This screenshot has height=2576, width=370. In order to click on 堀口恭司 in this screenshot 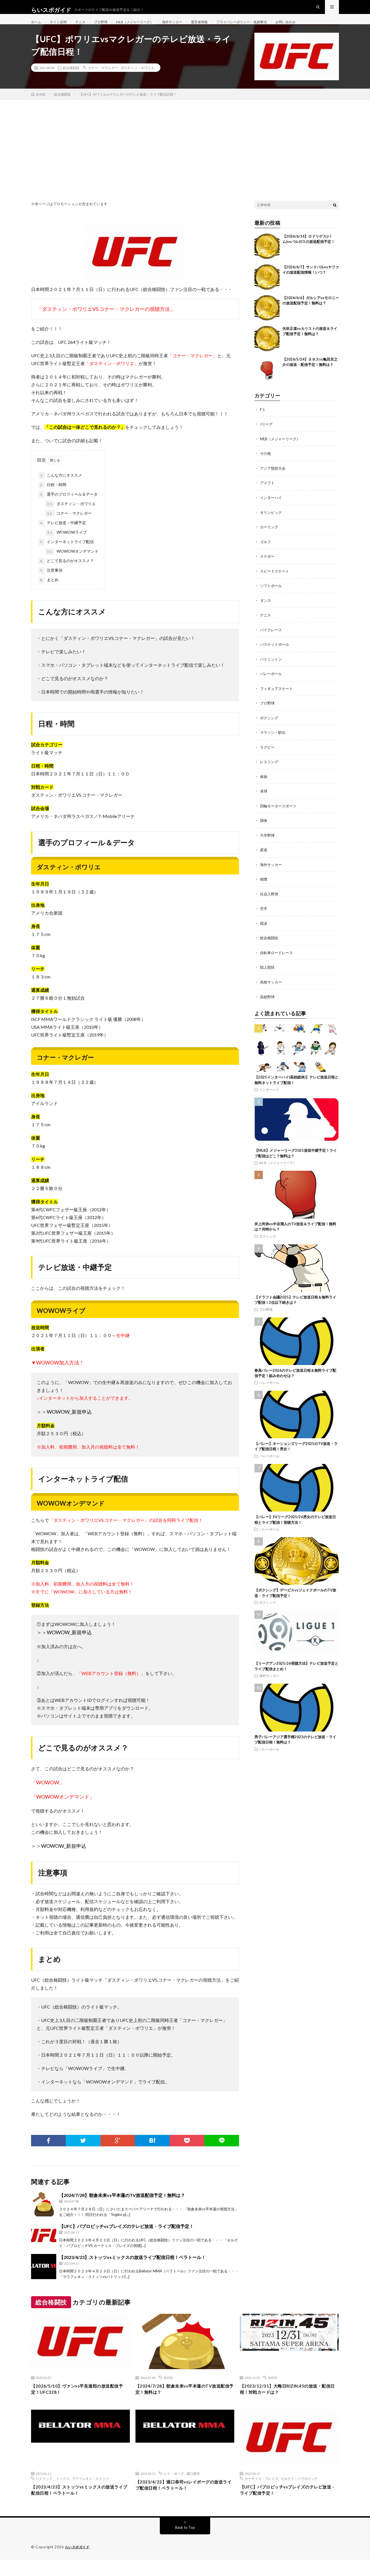, I will do `click(193, 2487)`.